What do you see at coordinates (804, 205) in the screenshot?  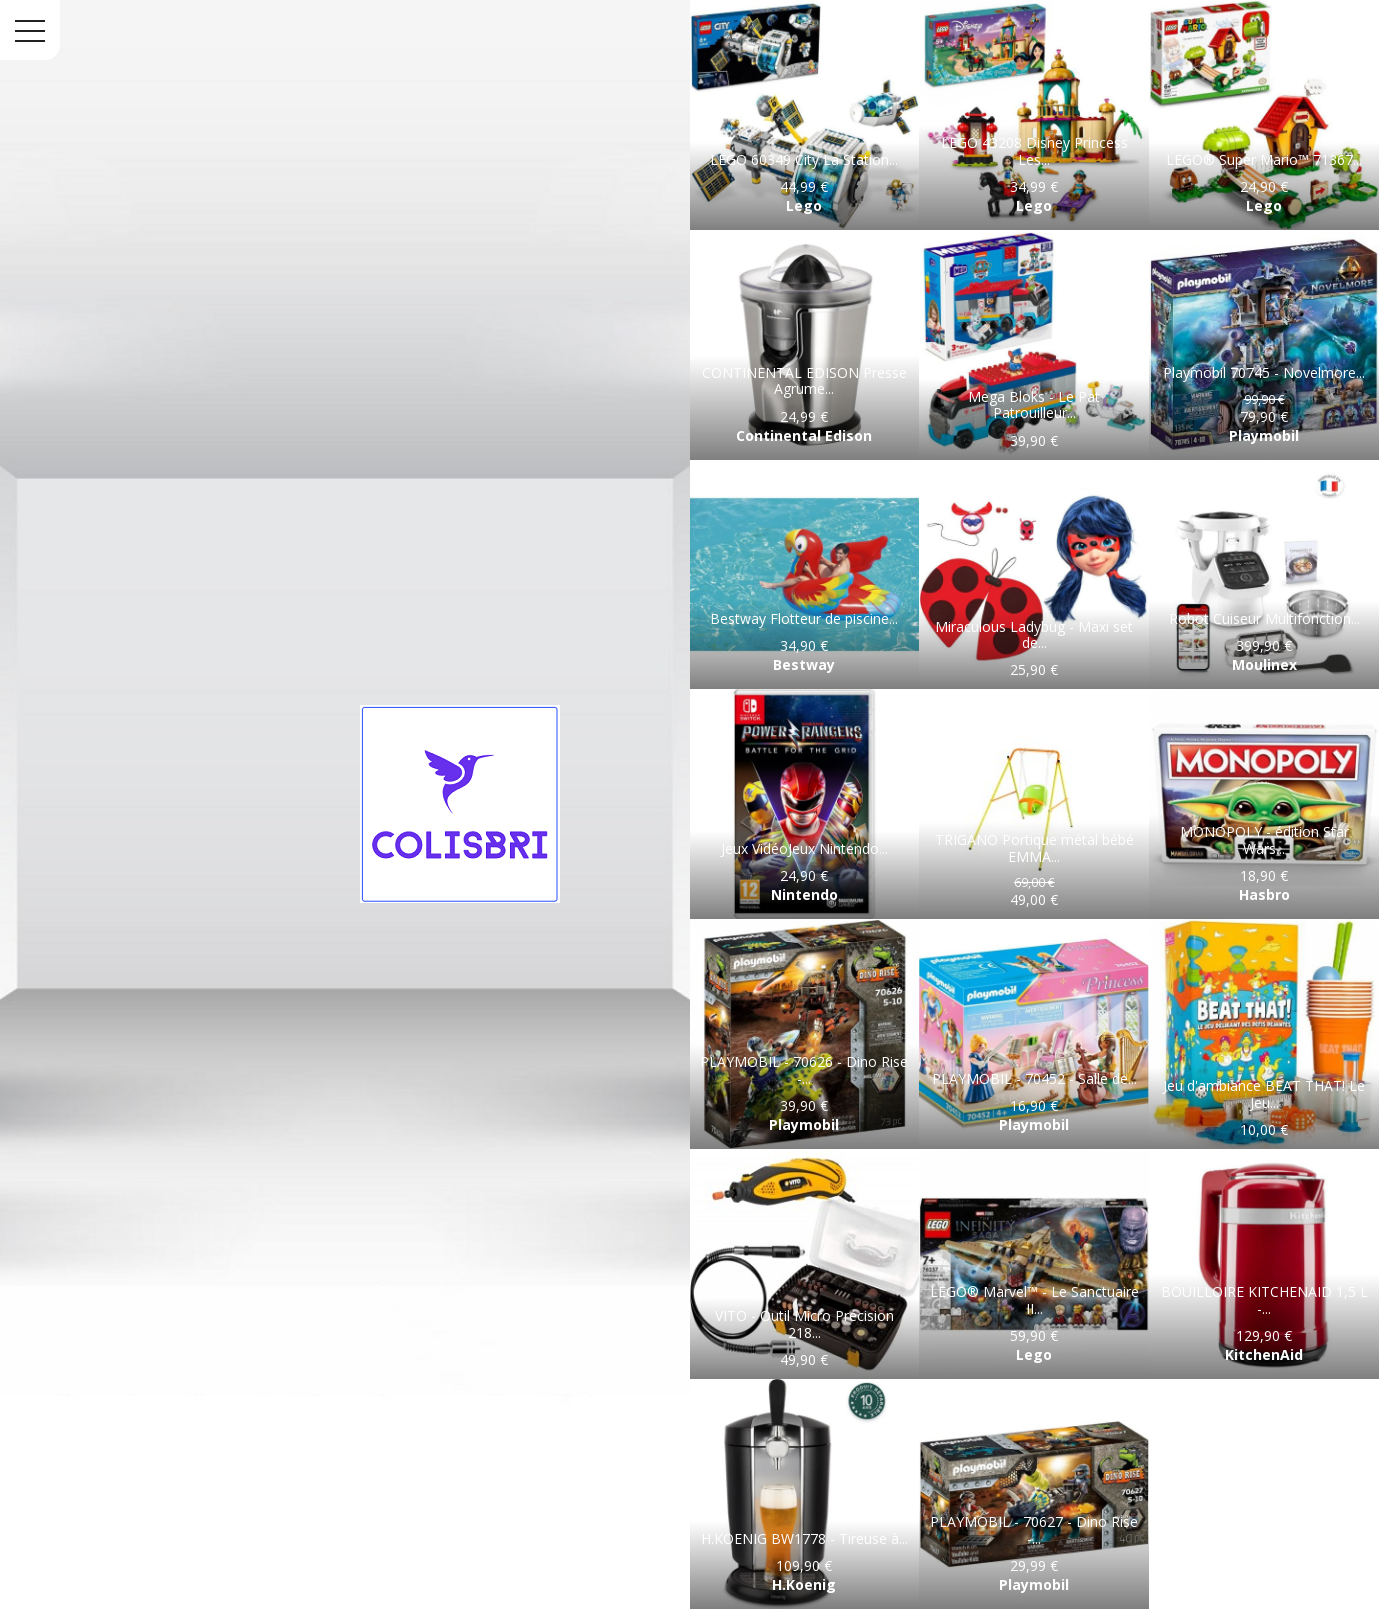 I see `Lego` at bounding box center [804, 205].